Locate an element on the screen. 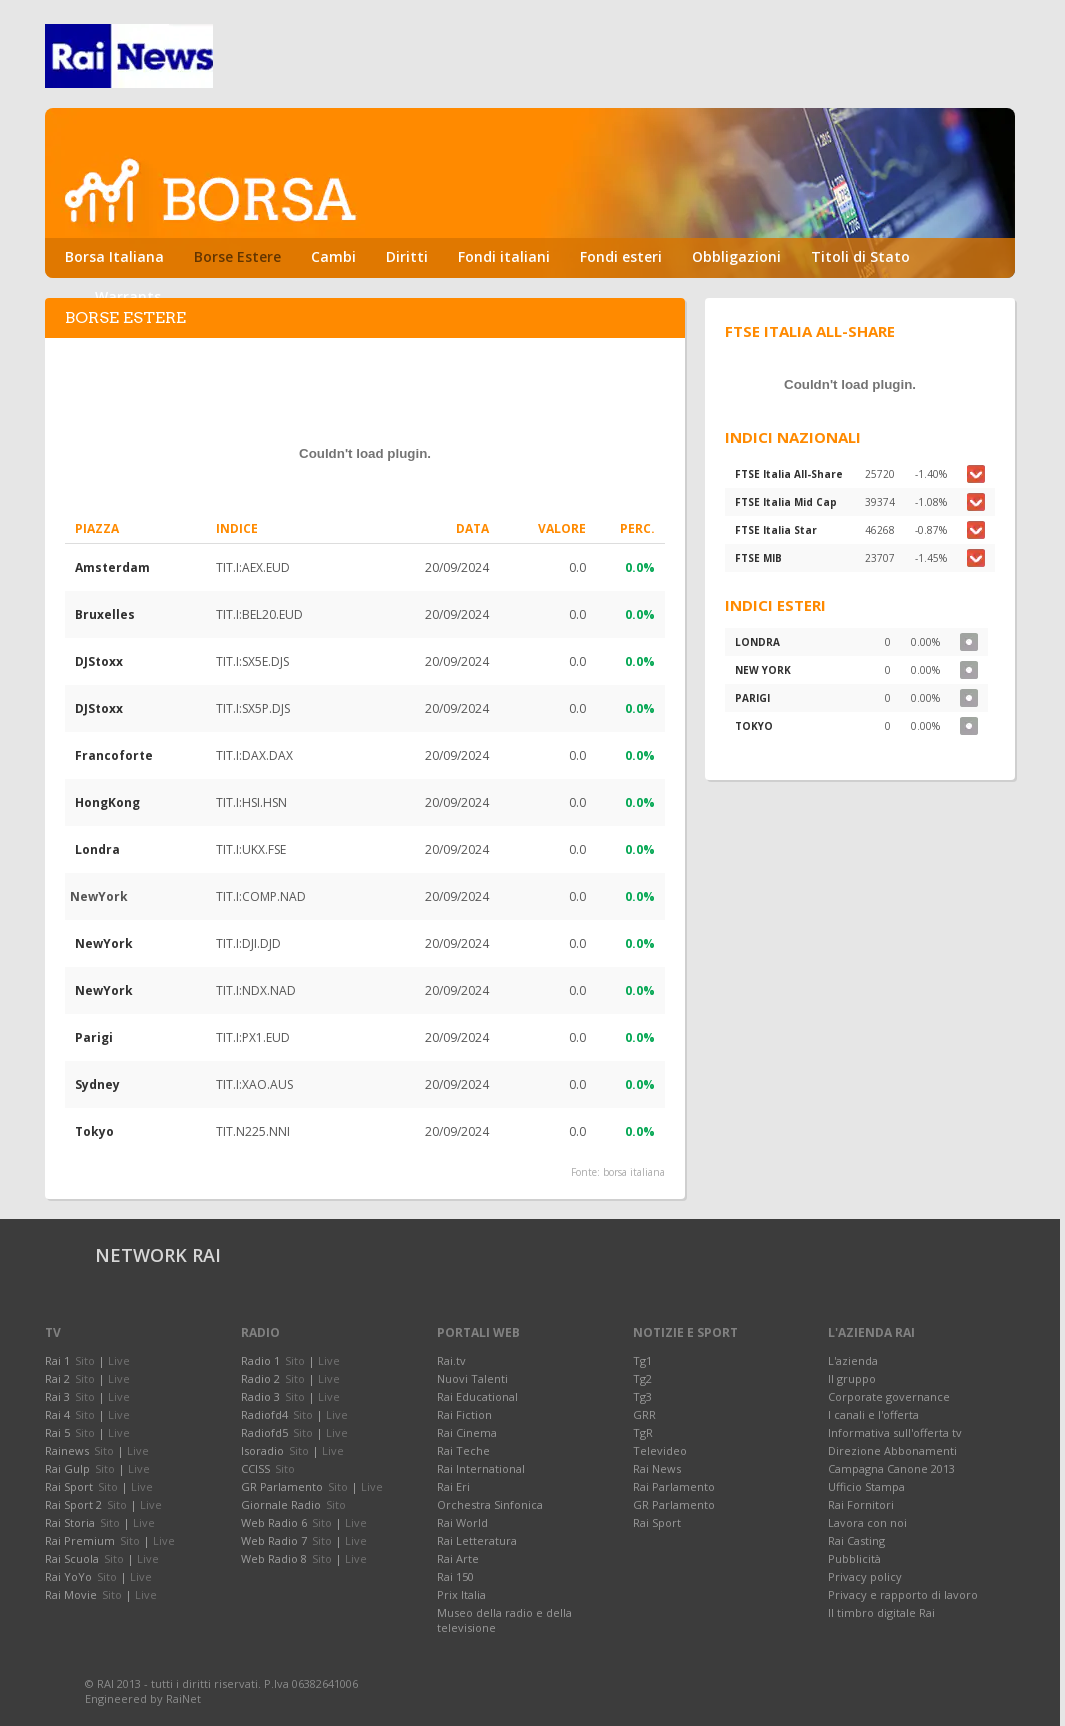 This screenshot has height=1726, width=1065. FTSE Italia All-Share is located at coordinates (789, 474).